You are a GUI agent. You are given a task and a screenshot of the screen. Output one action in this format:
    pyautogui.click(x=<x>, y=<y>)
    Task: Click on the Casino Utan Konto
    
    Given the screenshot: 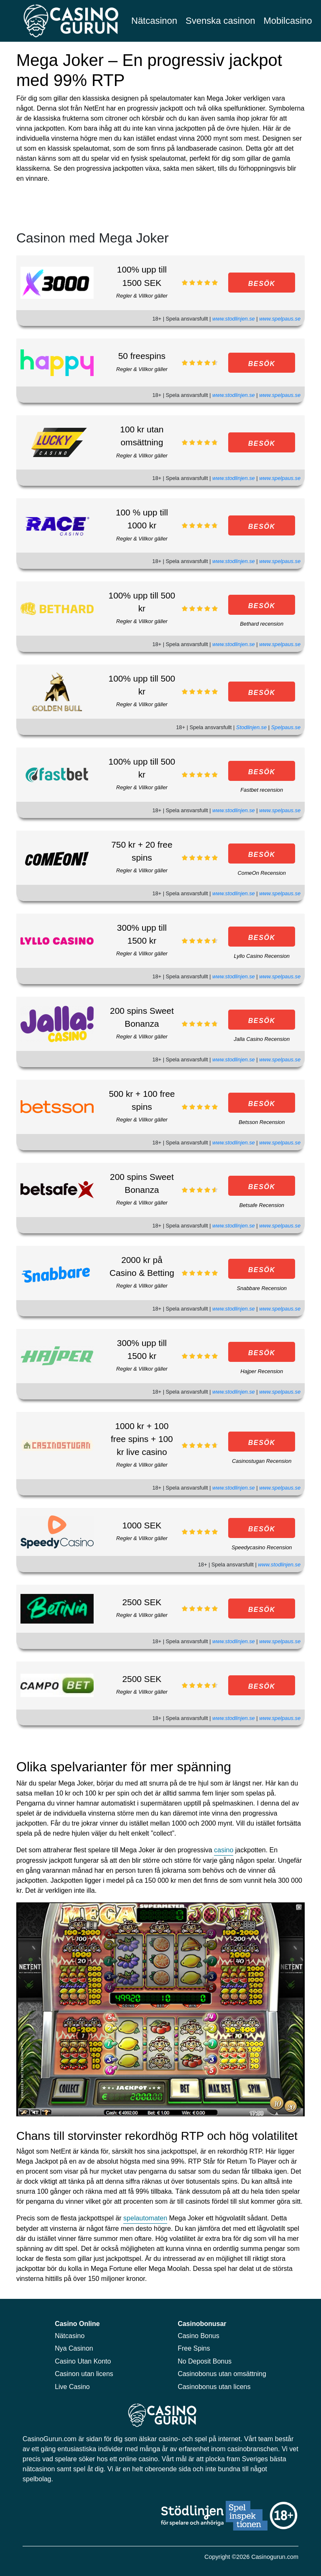 What is the action you would take?
    pyautogui.click(x=83, y=2361)
    